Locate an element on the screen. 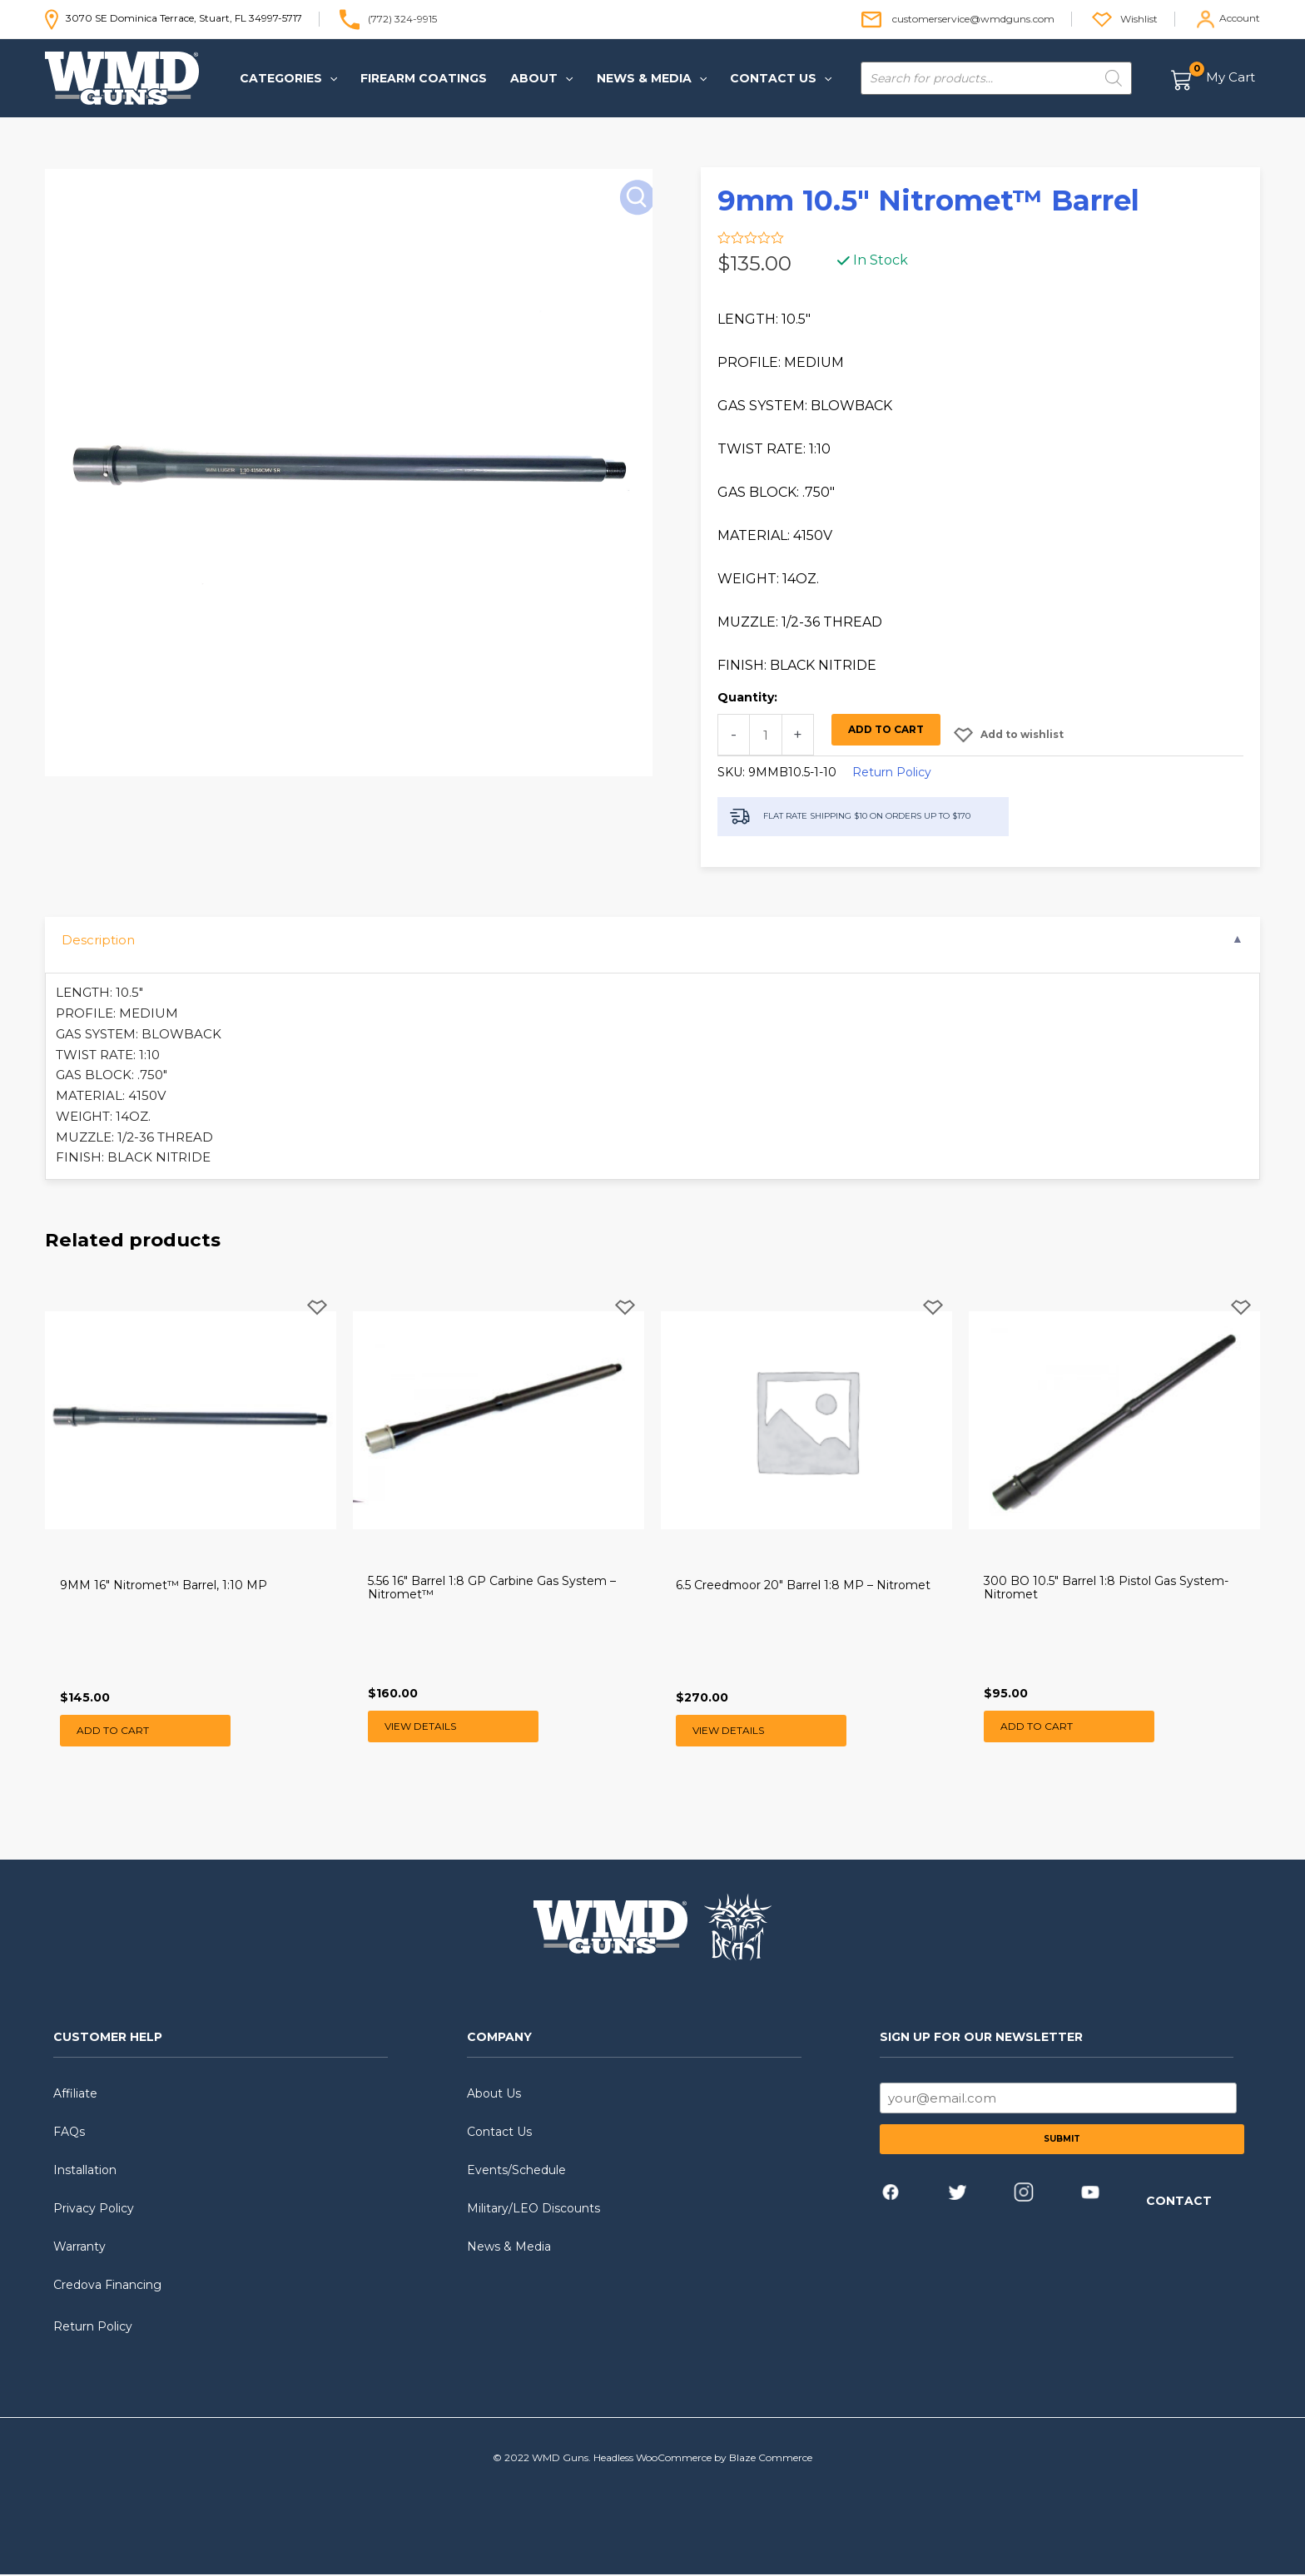  CONTACT is located at coordinates (1179, 2202).